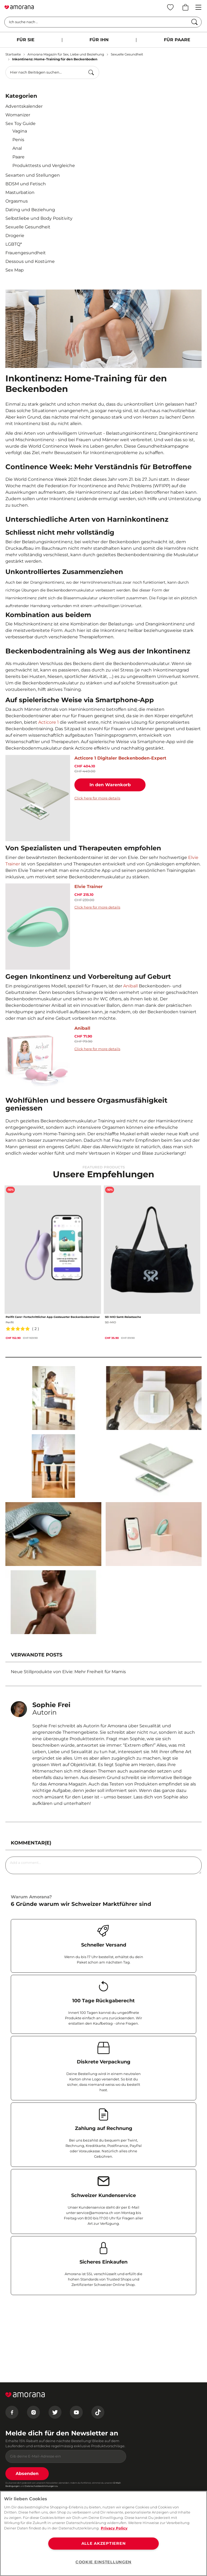  Describe the element at coordinates (20, 123) in the screenshot. I see `Sex Toy Guide` at that location.